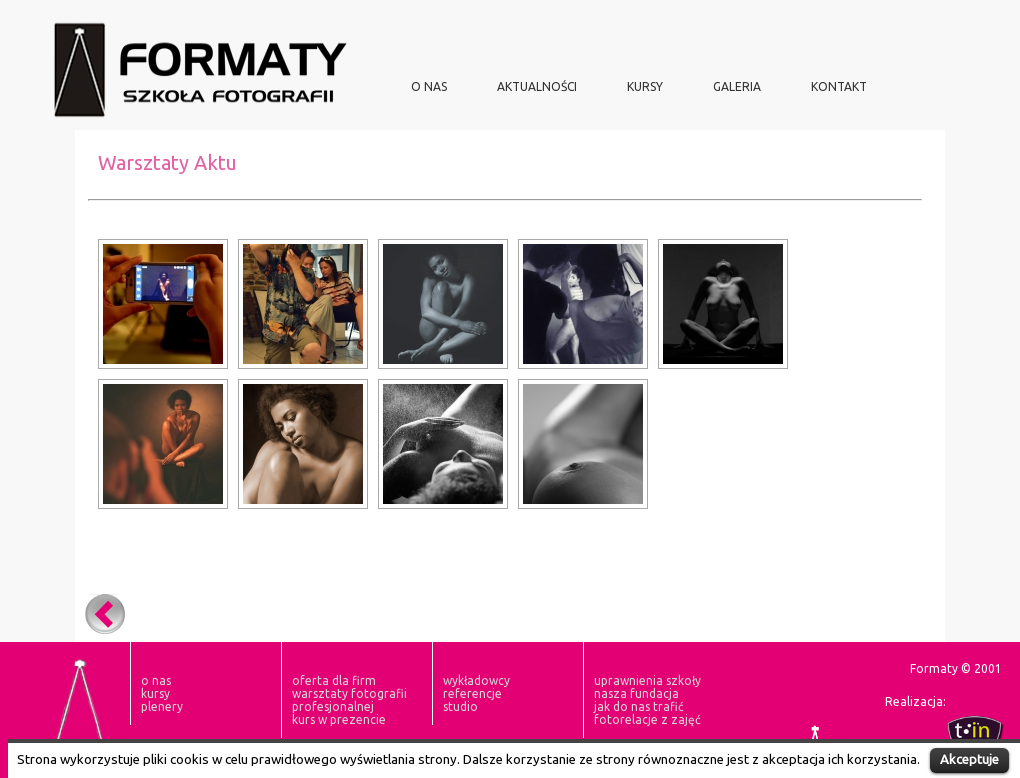 This screenshot has width=1020, height=778. What do you see at coordinates (349, 700) in the screenshot?
I see `Warsztaty Fotografii Profesjonalnej` at bounding box center [349, 700].